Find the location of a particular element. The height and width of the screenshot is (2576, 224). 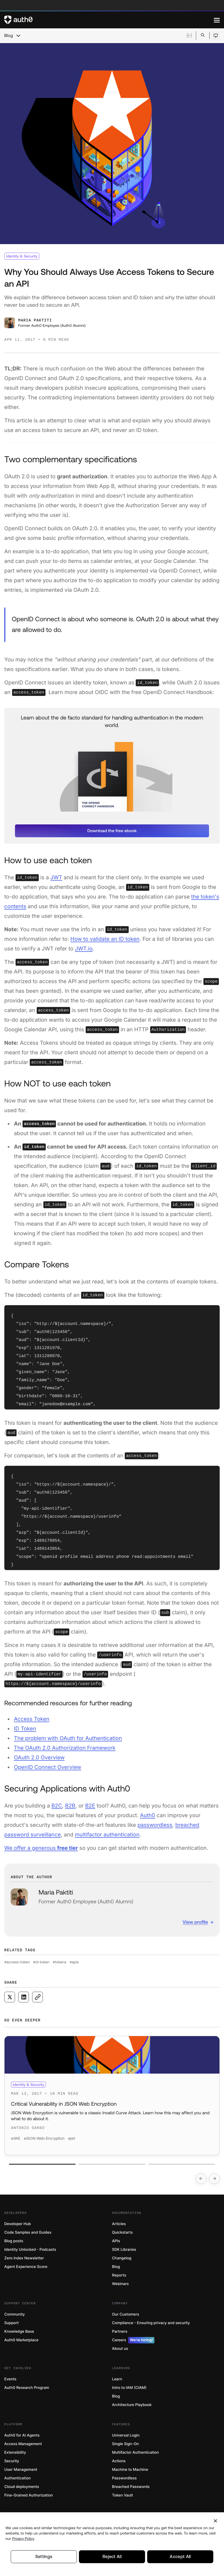

The OAuth 2.0 Authorization Framework is located at coordinates (64, 1748).